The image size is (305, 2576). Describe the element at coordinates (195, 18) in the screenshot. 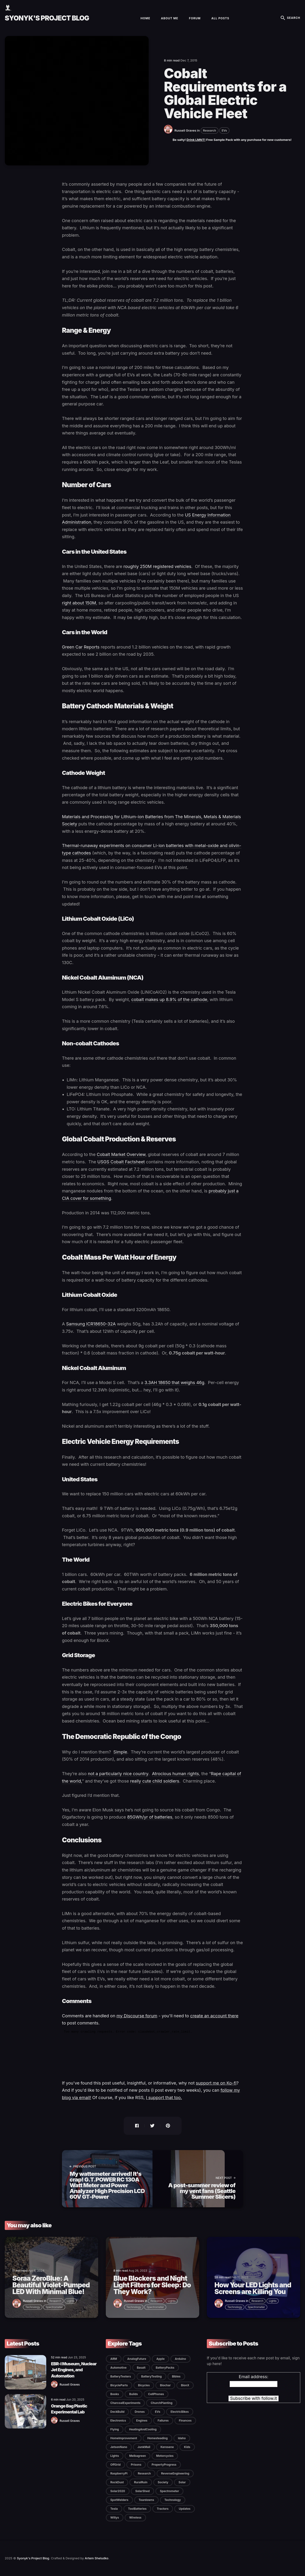

I see `Forum` at that location.